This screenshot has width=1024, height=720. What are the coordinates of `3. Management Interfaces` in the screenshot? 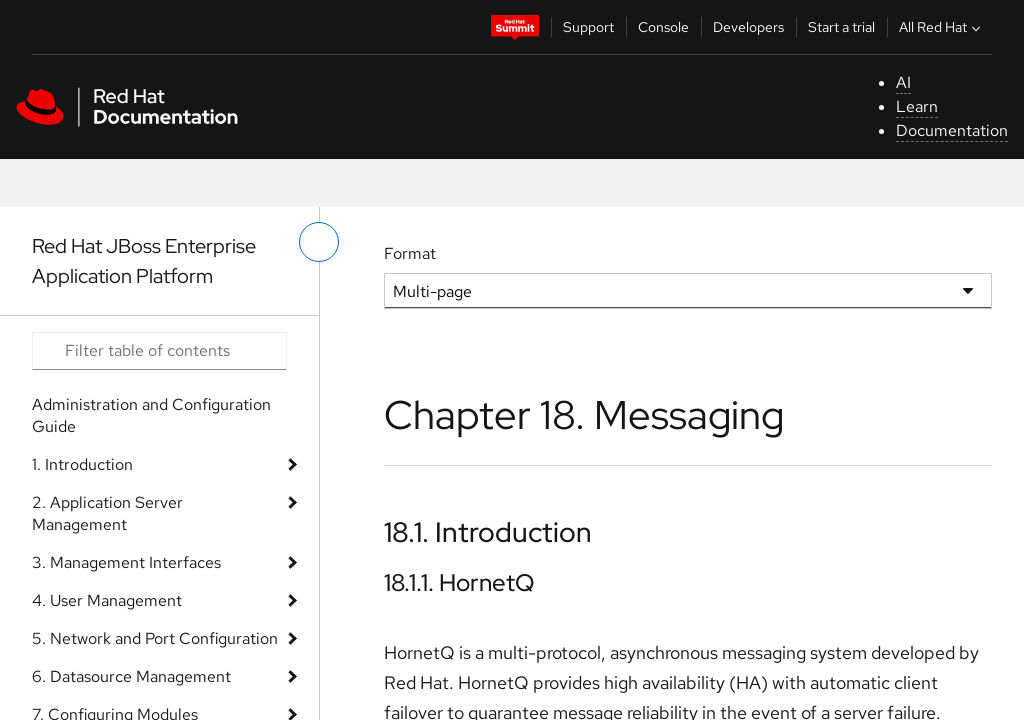 It's located at (126, 562).